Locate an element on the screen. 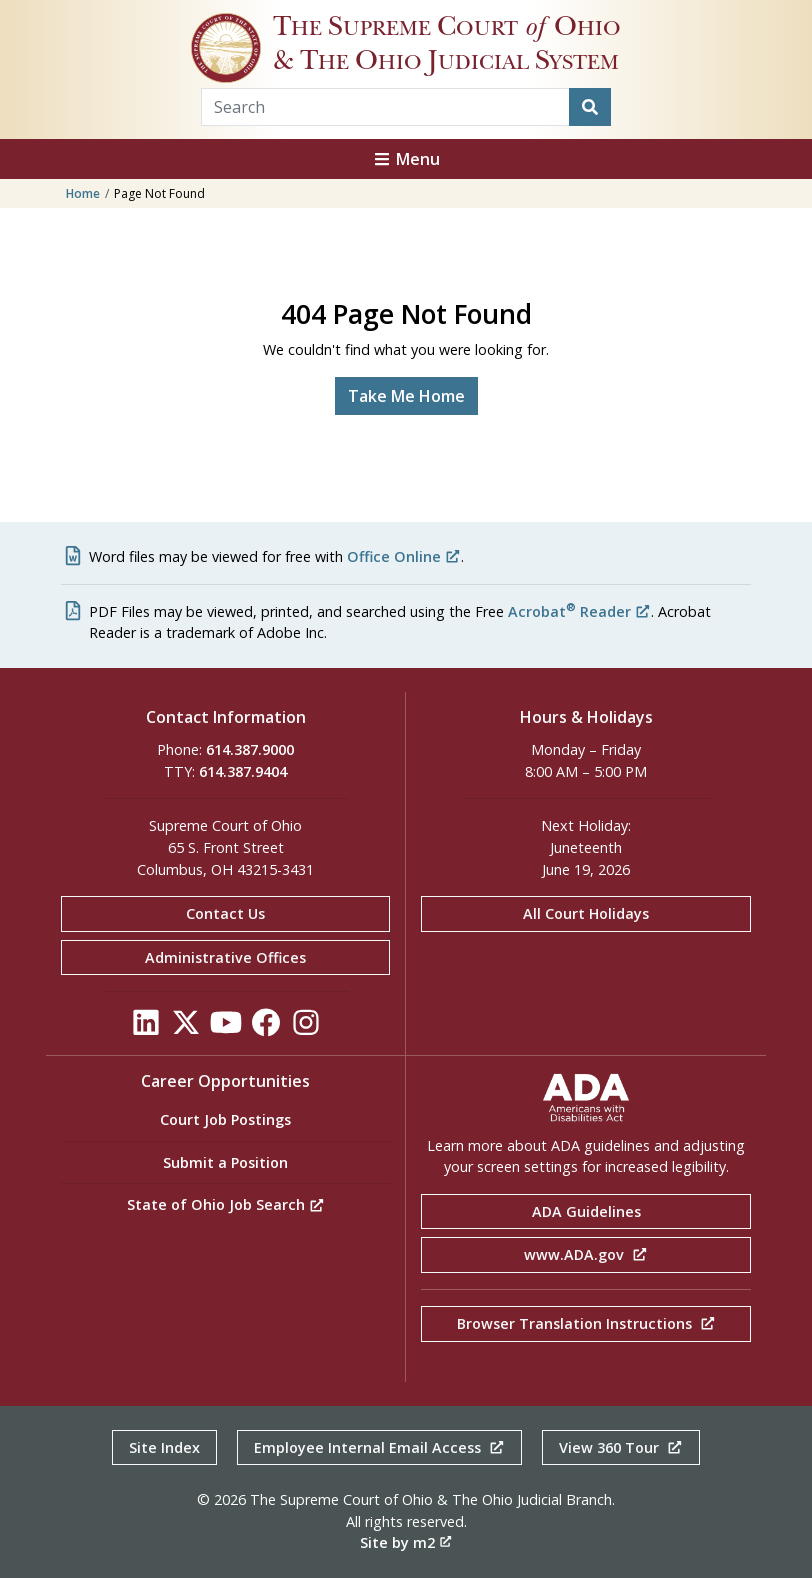 This screenshot has width=812, height=1578. View 360 Tour is located at coordinates (621, 1447).